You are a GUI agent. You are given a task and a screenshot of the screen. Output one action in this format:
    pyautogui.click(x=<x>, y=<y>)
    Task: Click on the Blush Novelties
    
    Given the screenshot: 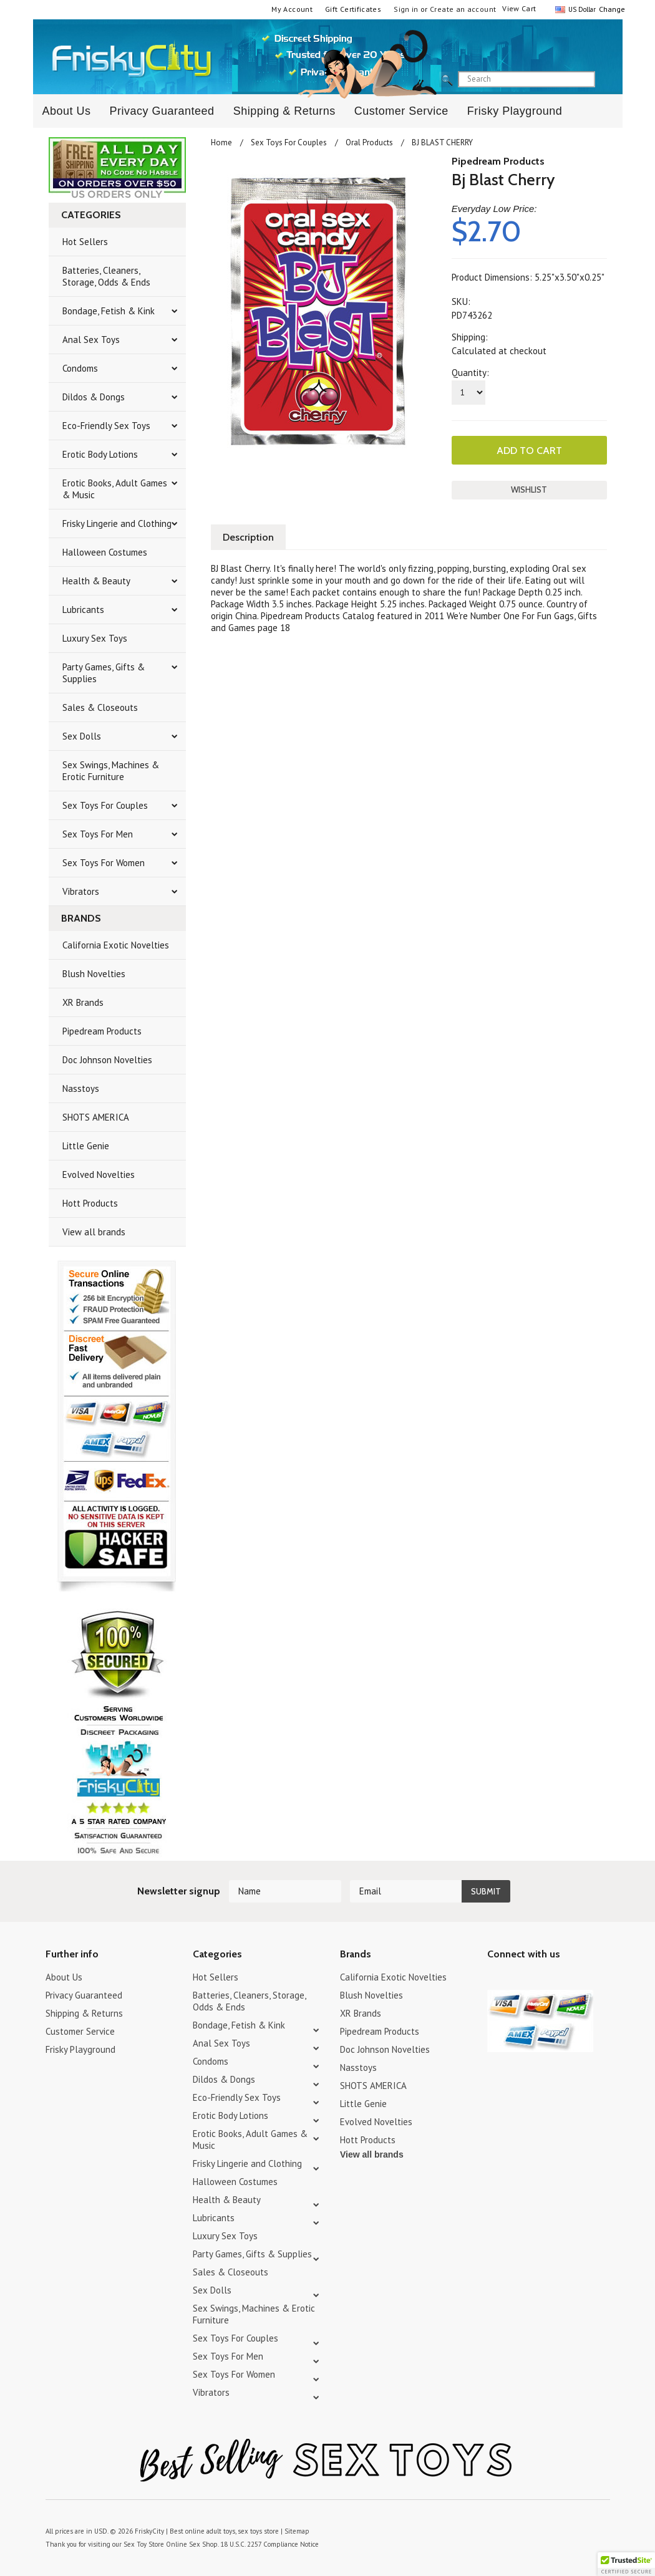 What is the action you would take?
    pyautogui.click(x=93, y=974)
    